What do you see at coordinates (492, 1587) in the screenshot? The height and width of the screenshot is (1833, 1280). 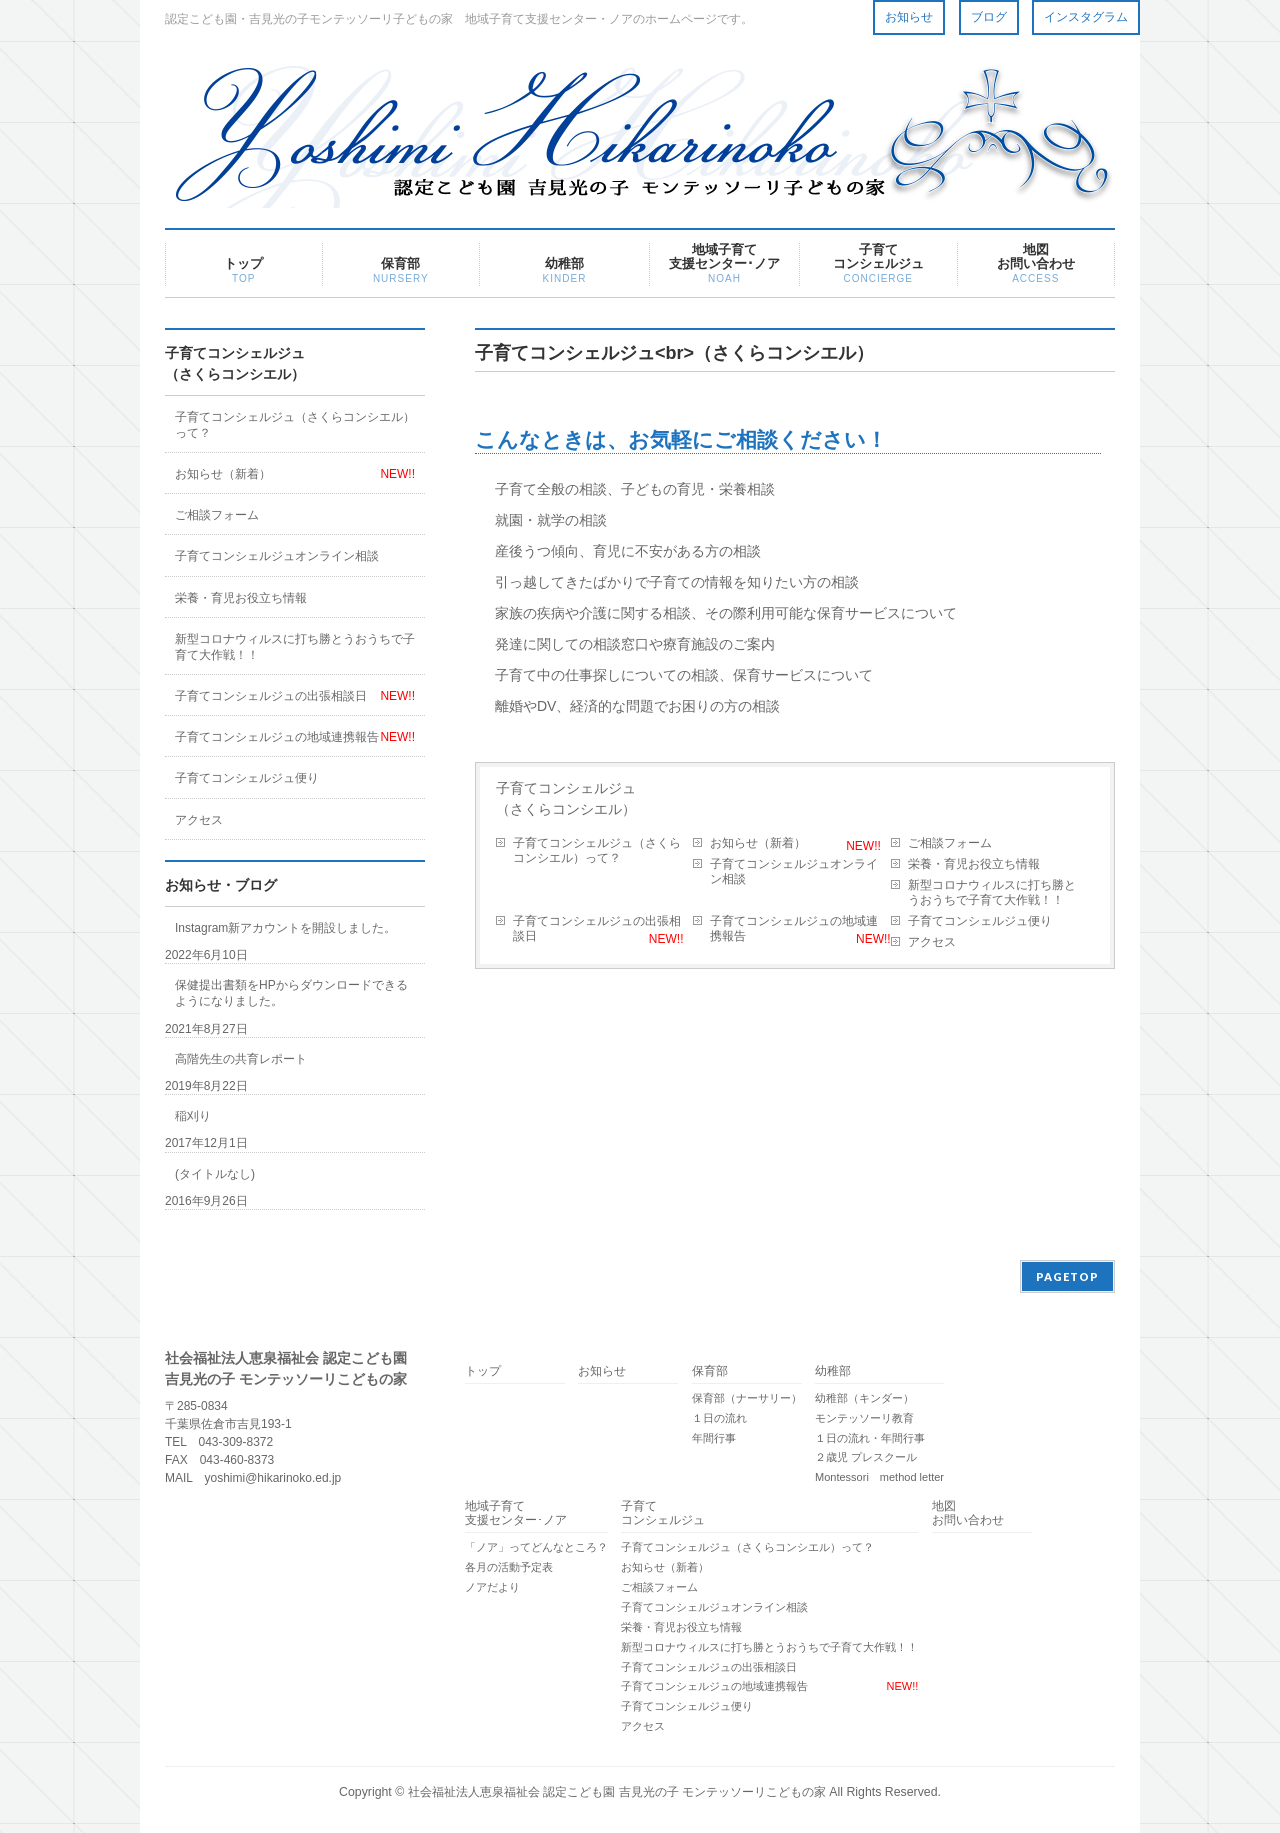 I see `ノアだより` at bounding box center [492, 1587].